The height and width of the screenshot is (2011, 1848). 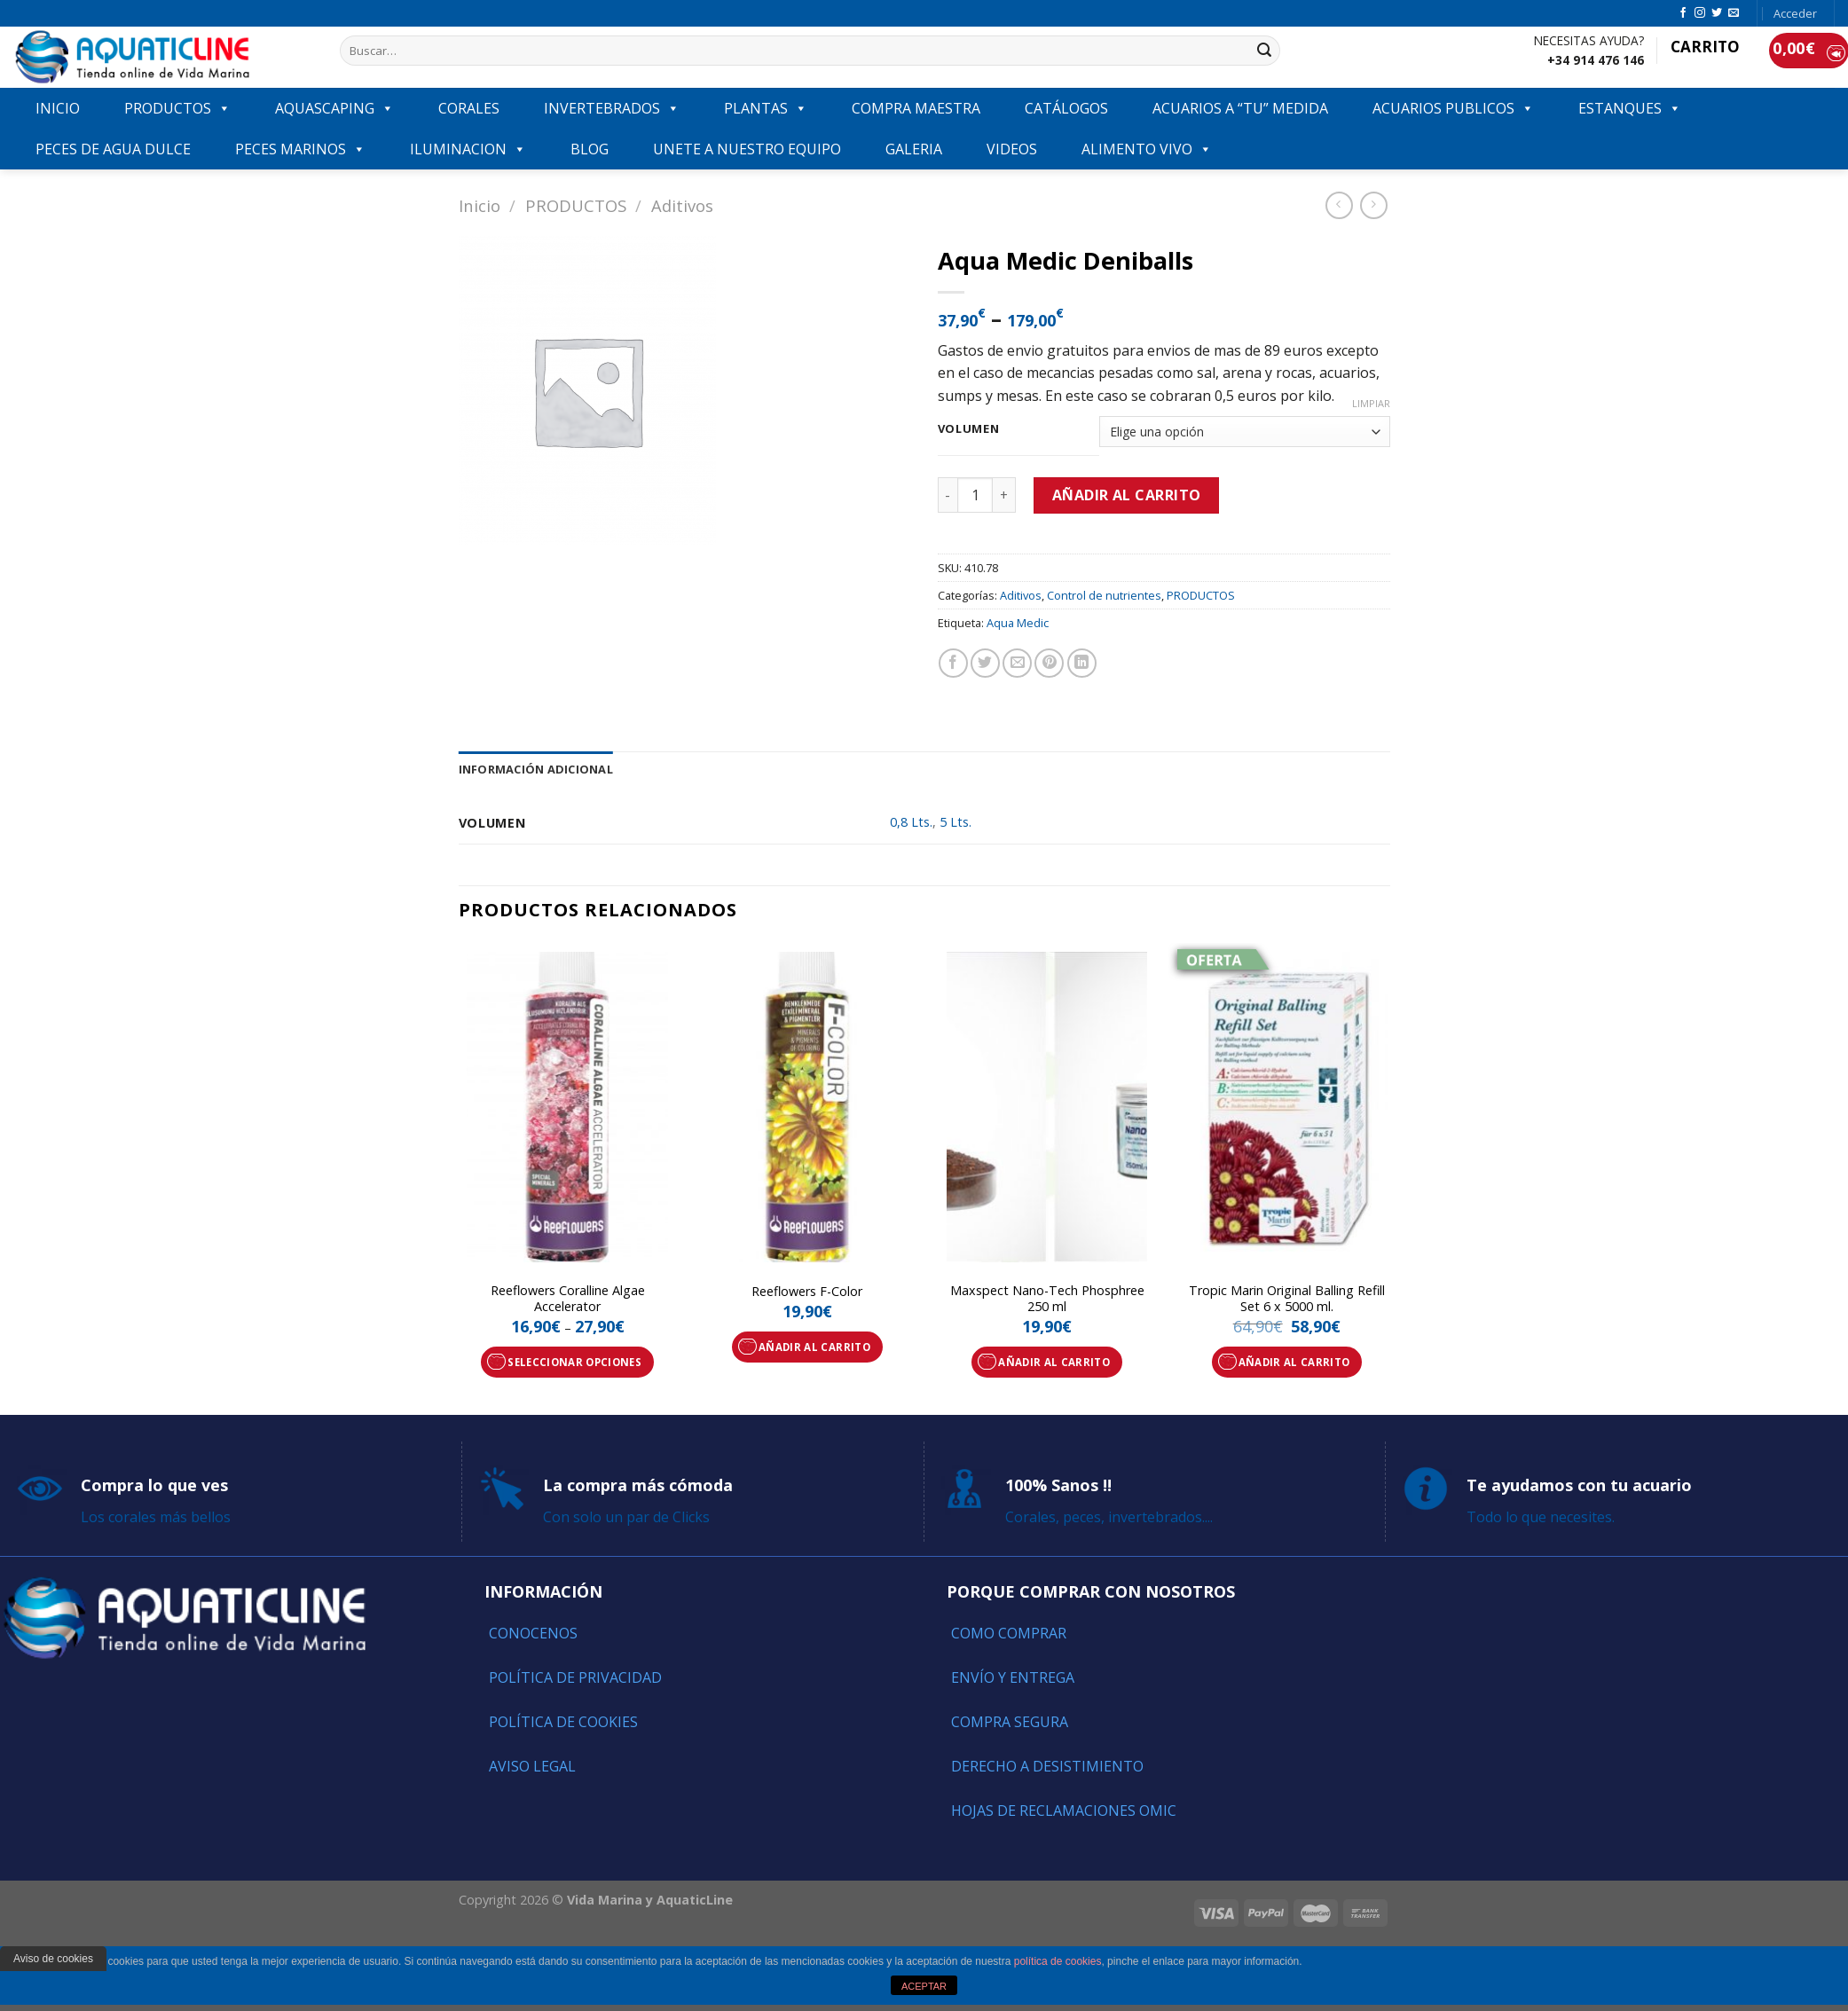 I want to click on política de cookies, so click(x=1058, y=1961).